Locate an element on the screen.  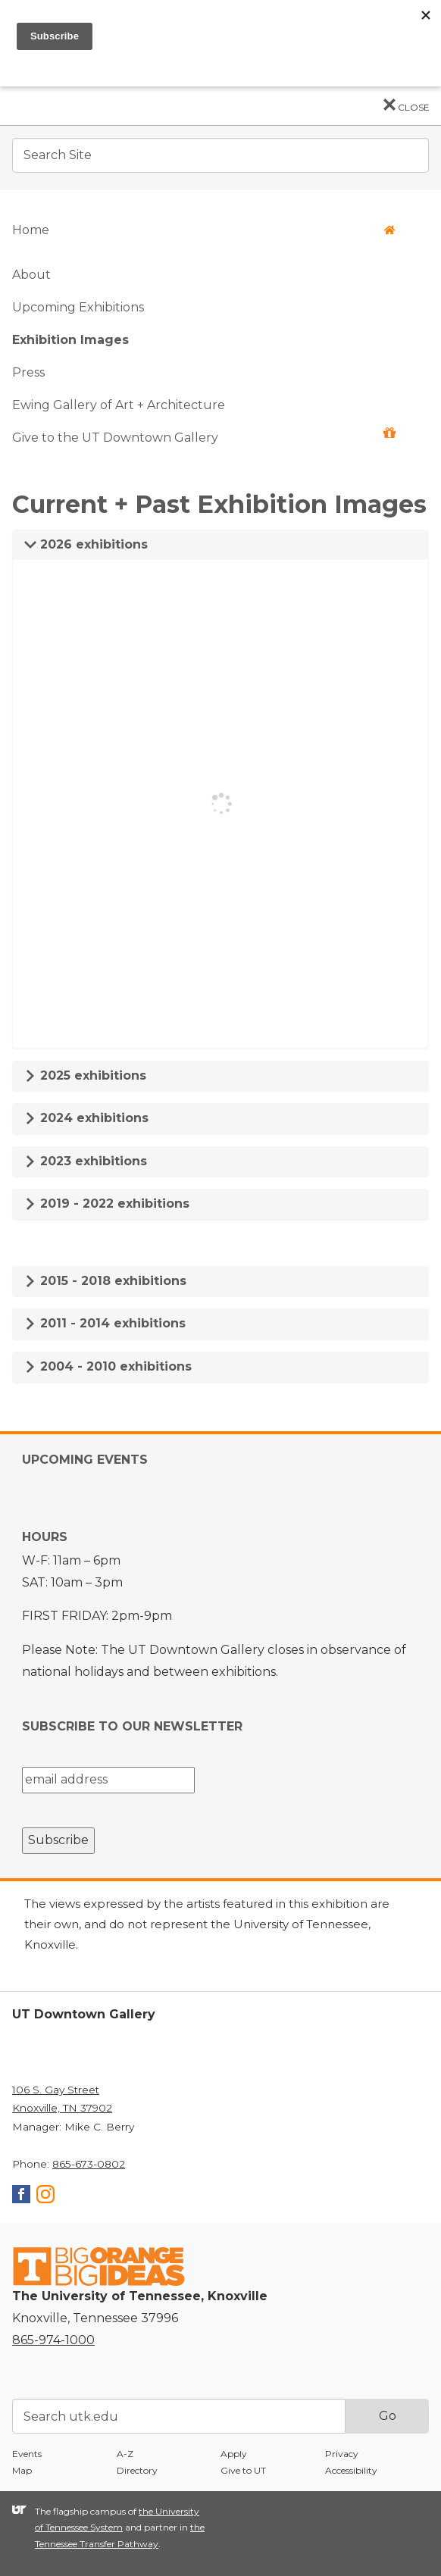
About is located at coordinates (31, 274).